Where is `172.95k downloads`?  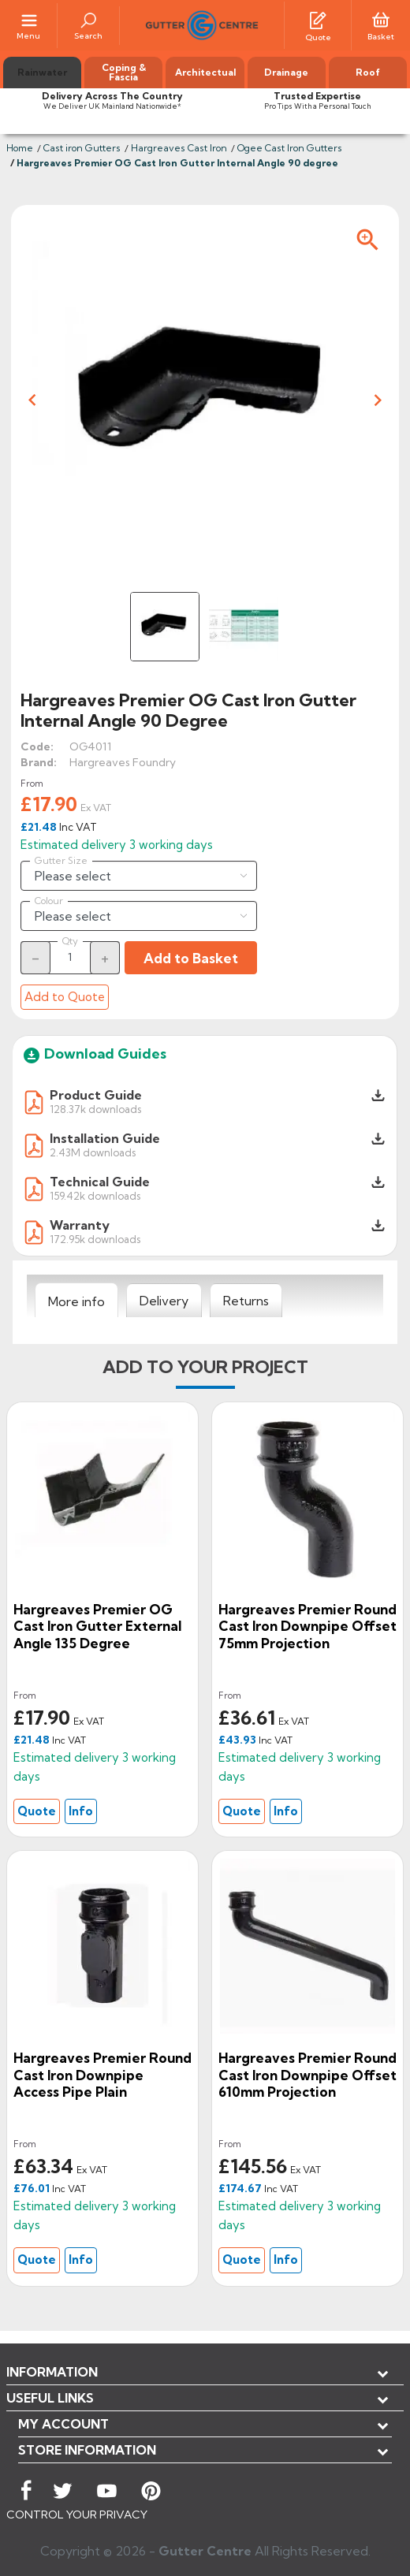
172.95k downloads is located at coordinates (95, 1239).